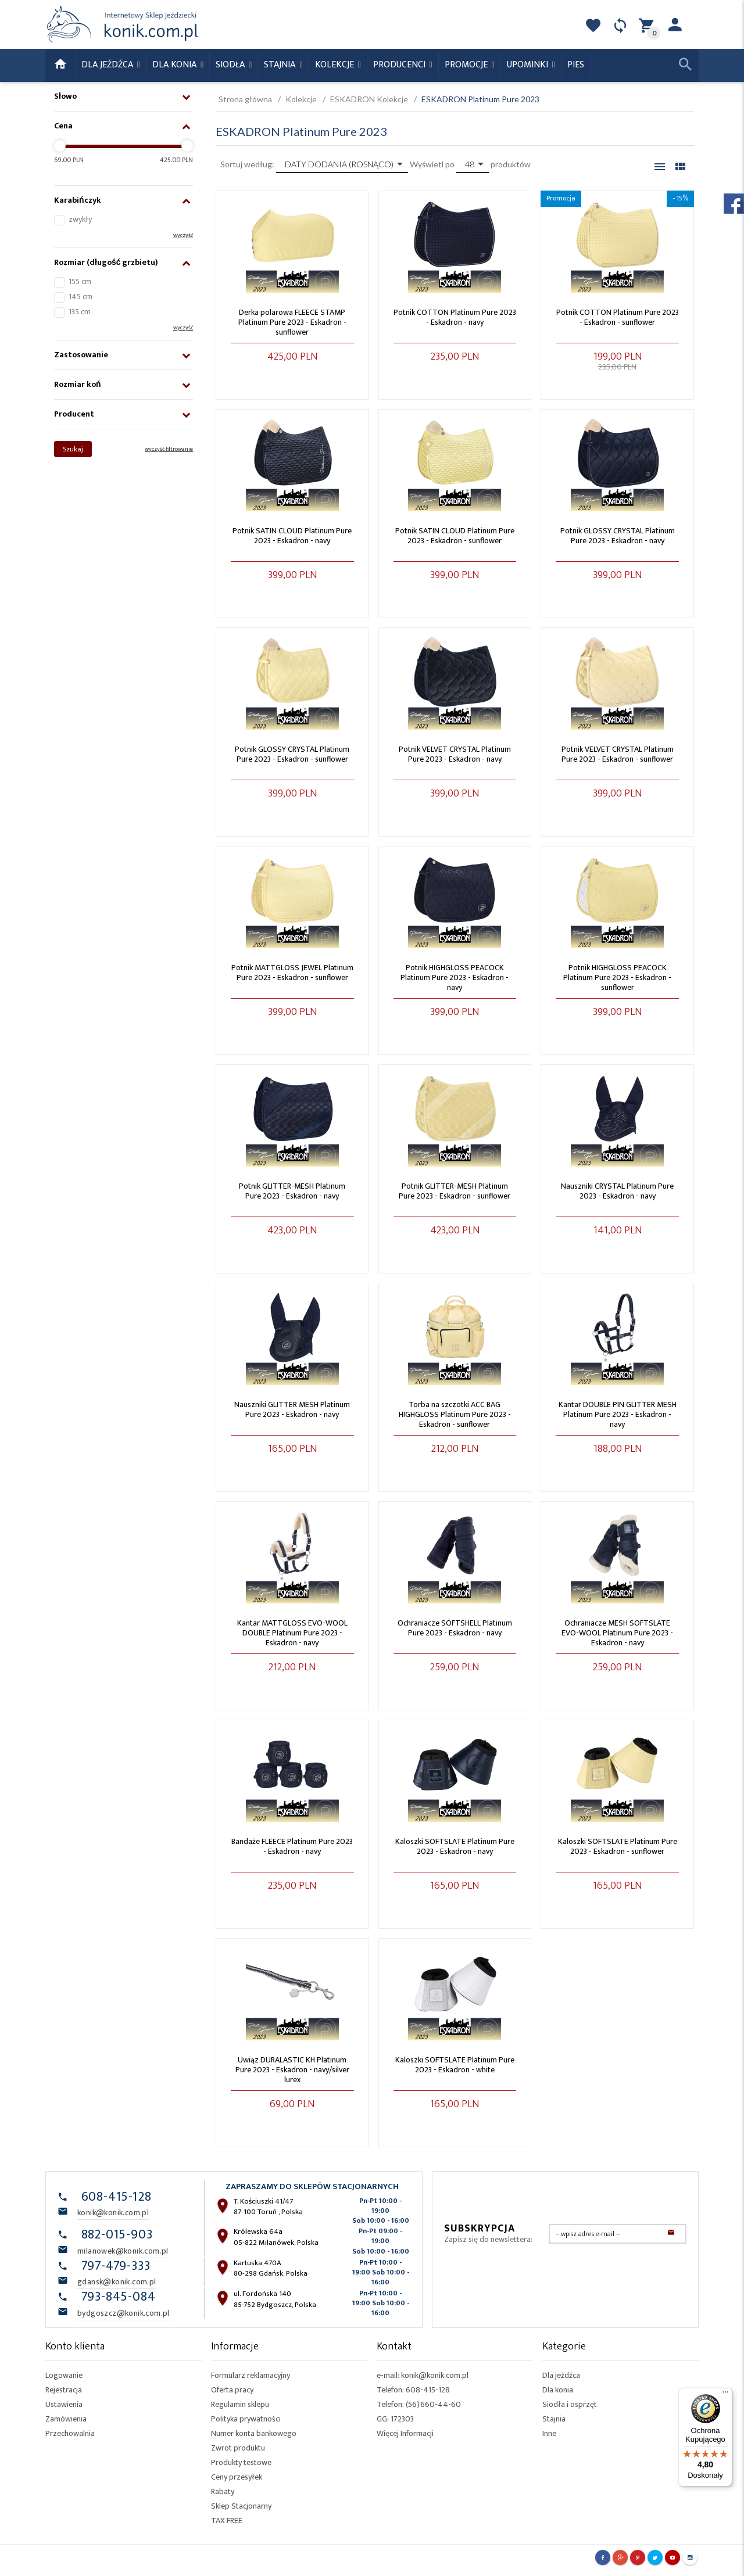  I want to click on 155 cm, so click(80, 281).